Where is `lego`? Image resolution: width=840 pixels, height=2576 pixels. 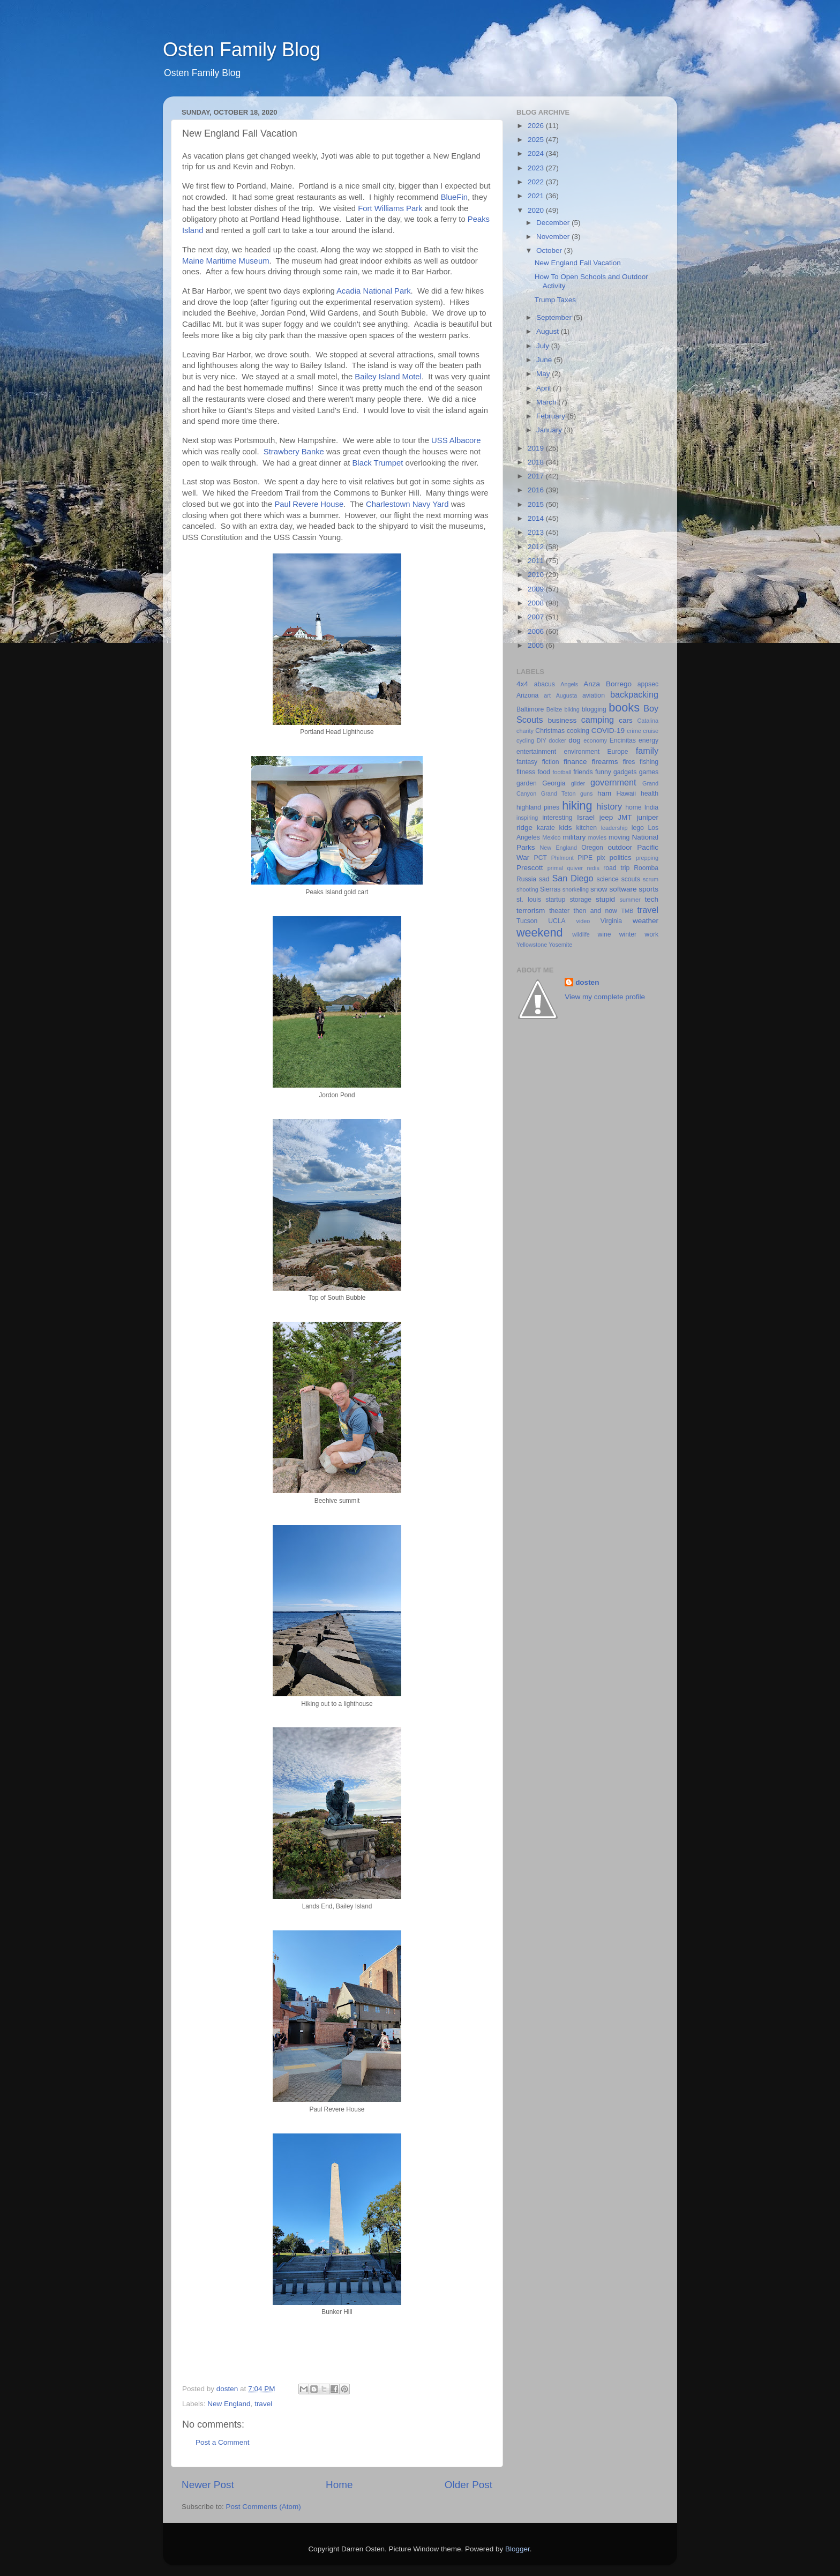
lego is located at coordinates (638, 828).